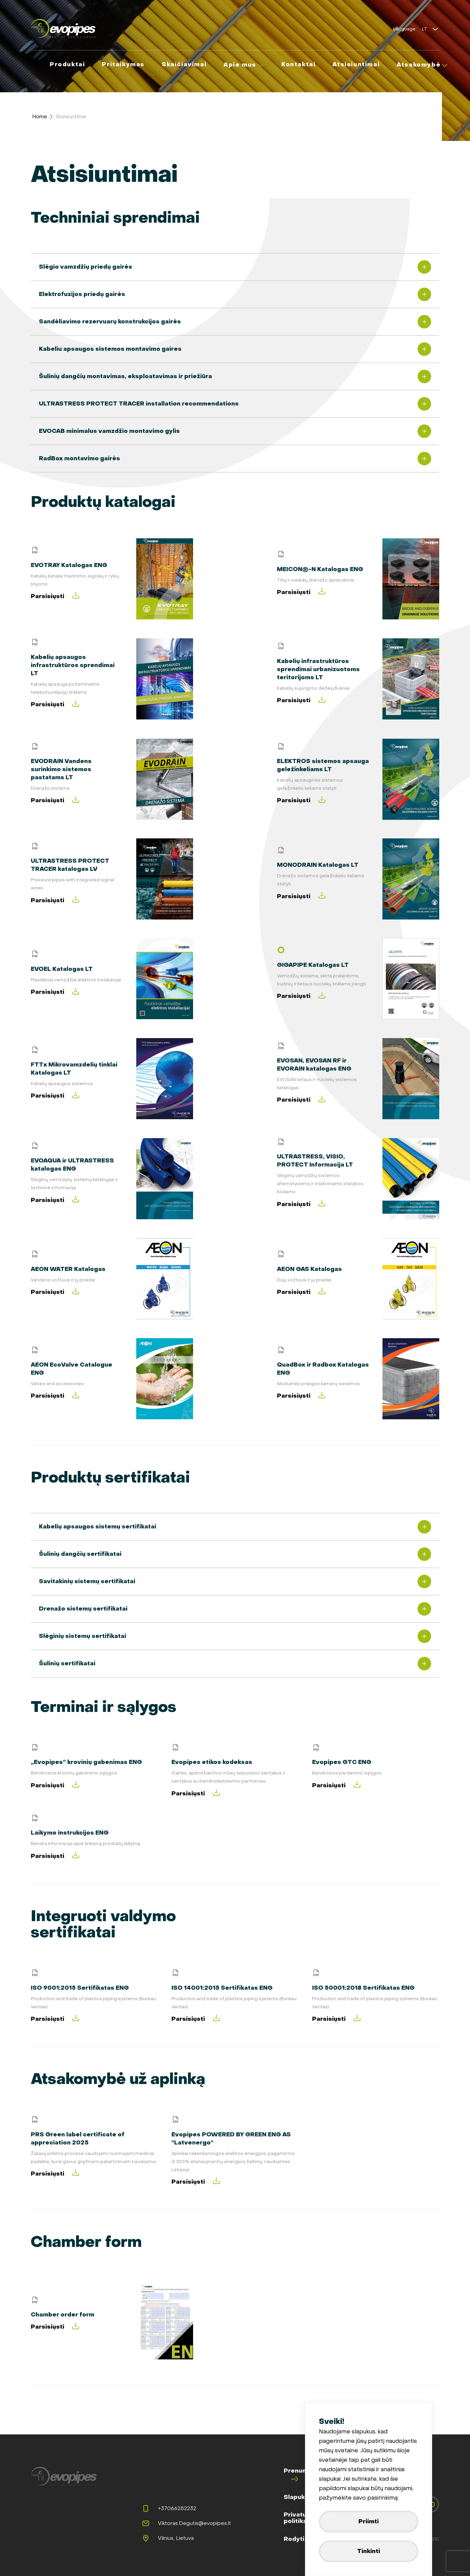 The width and height of the screenshot is (470, 2576). What do you see at coordinates (368, 2551) in the screenshot?
I see `Tinkinti` at bounding box center [368, 2551].